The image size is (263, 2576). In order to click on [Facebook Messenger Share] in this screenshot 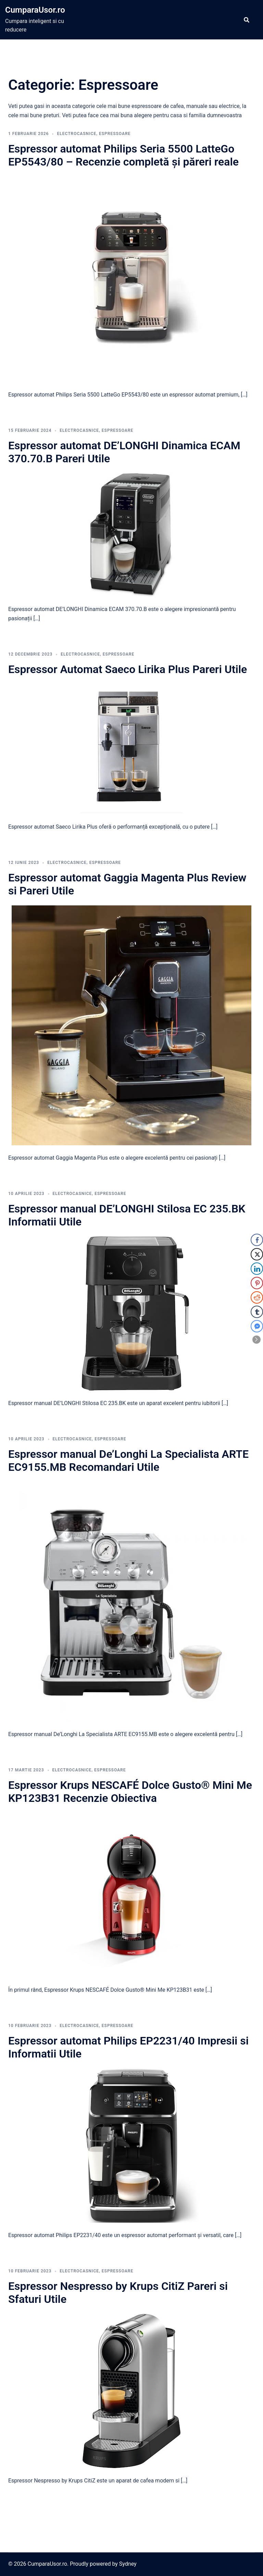, I will do `click(257, 1326)`.